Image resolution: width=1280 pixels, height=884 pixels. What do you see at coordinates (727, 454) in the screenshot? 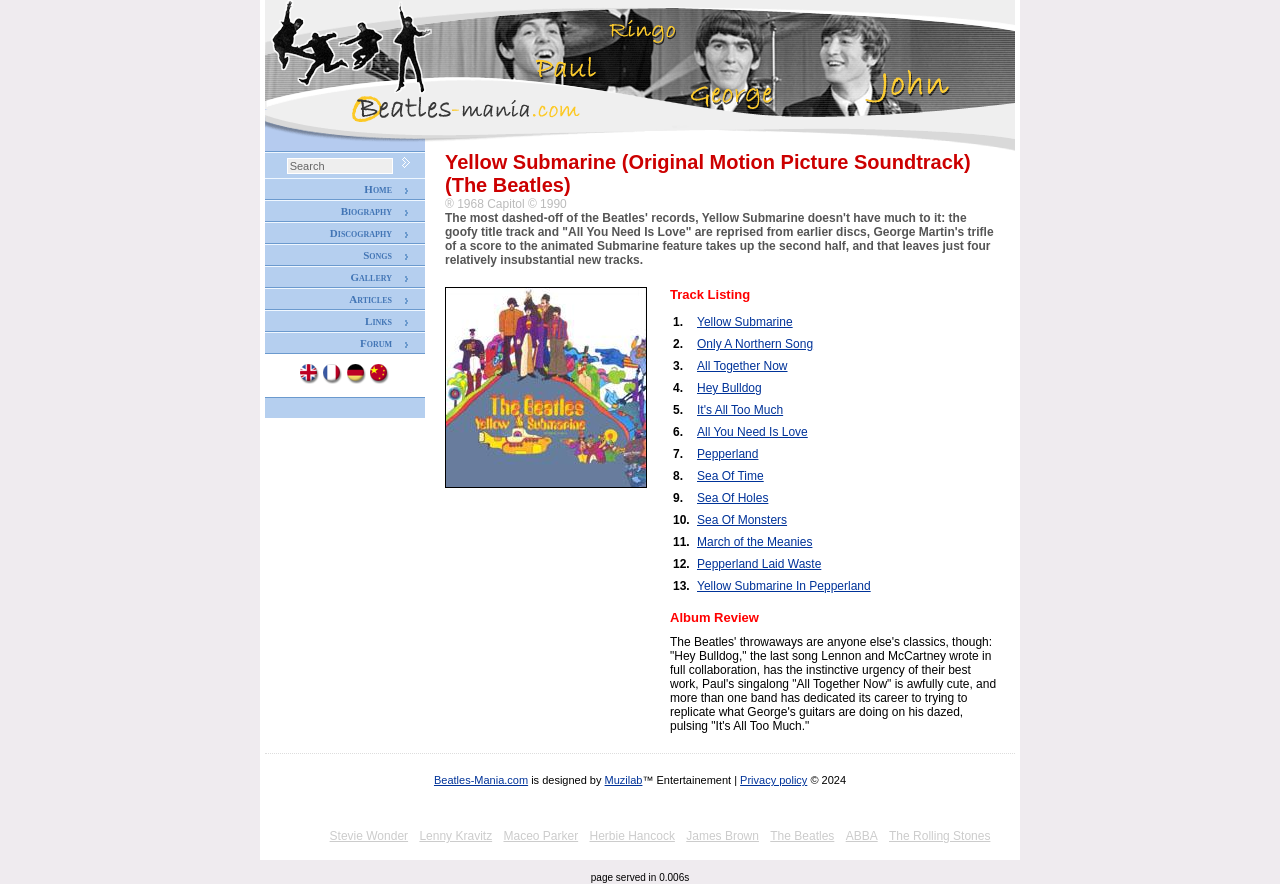
I see `Pepperland` at bounding box center [727, 454].